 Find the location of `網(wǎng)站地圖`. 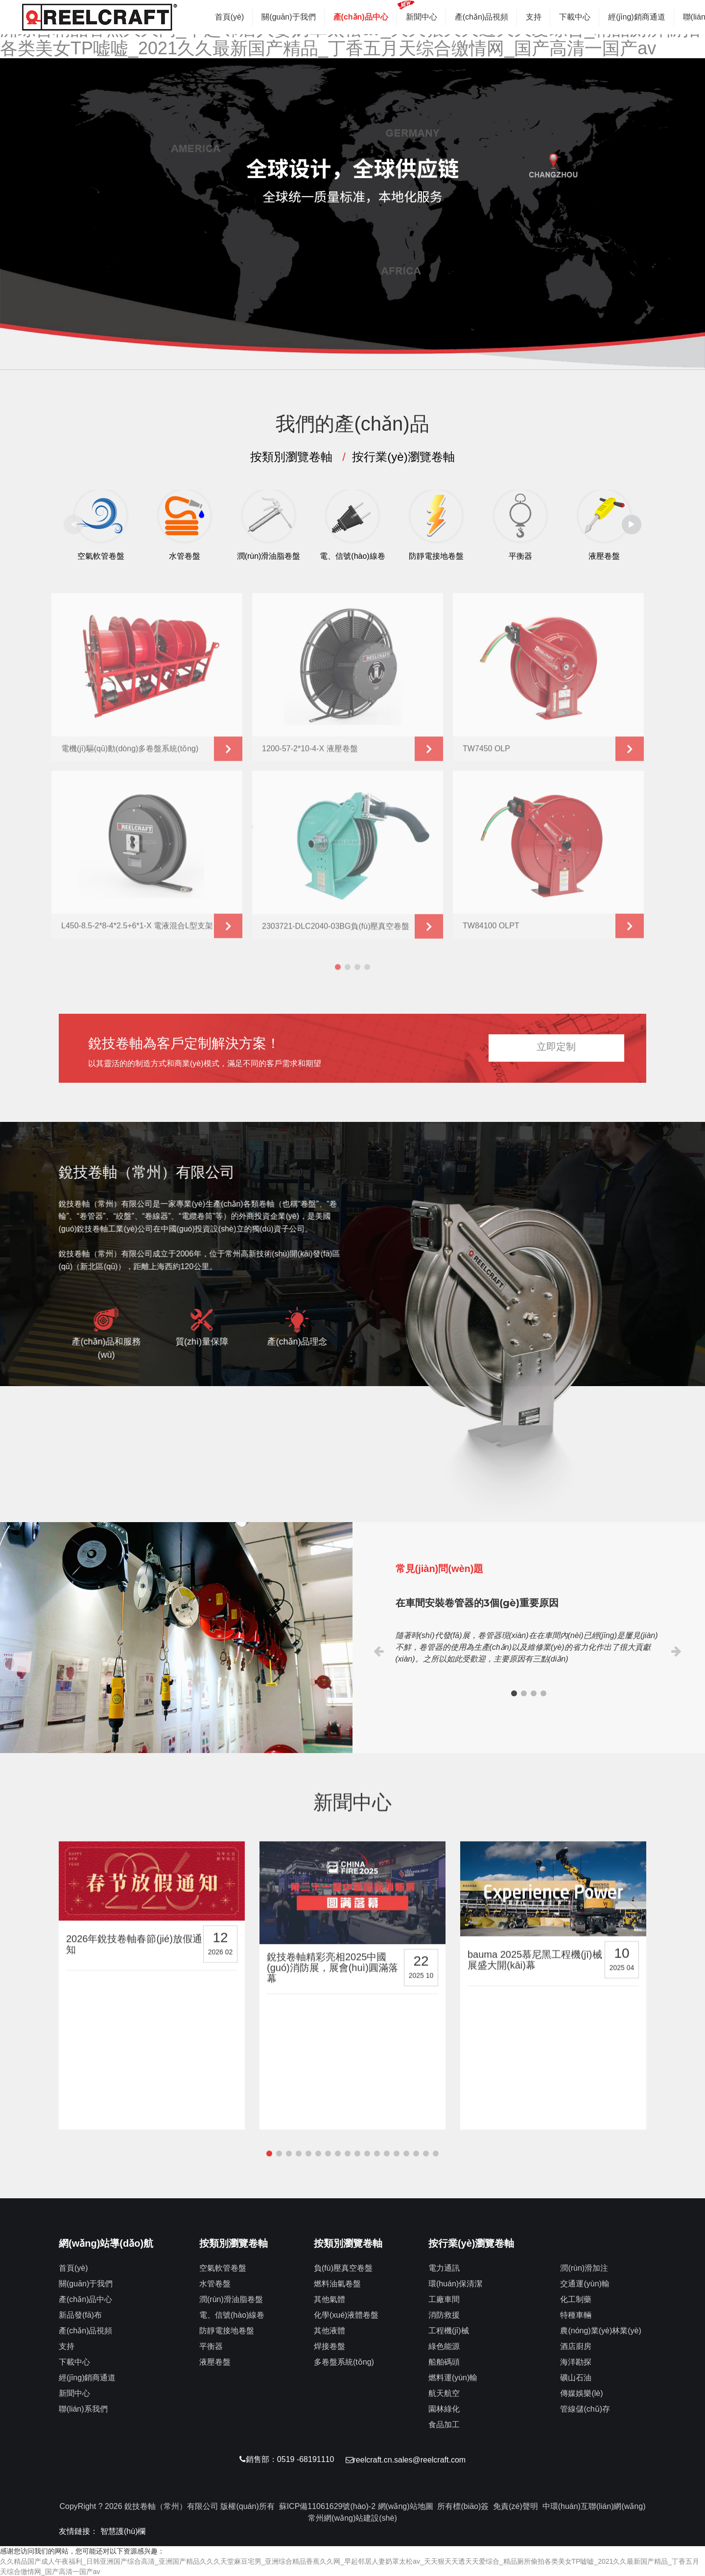

網(wǎng)站地圖 is located at coordinates (405, 2505).